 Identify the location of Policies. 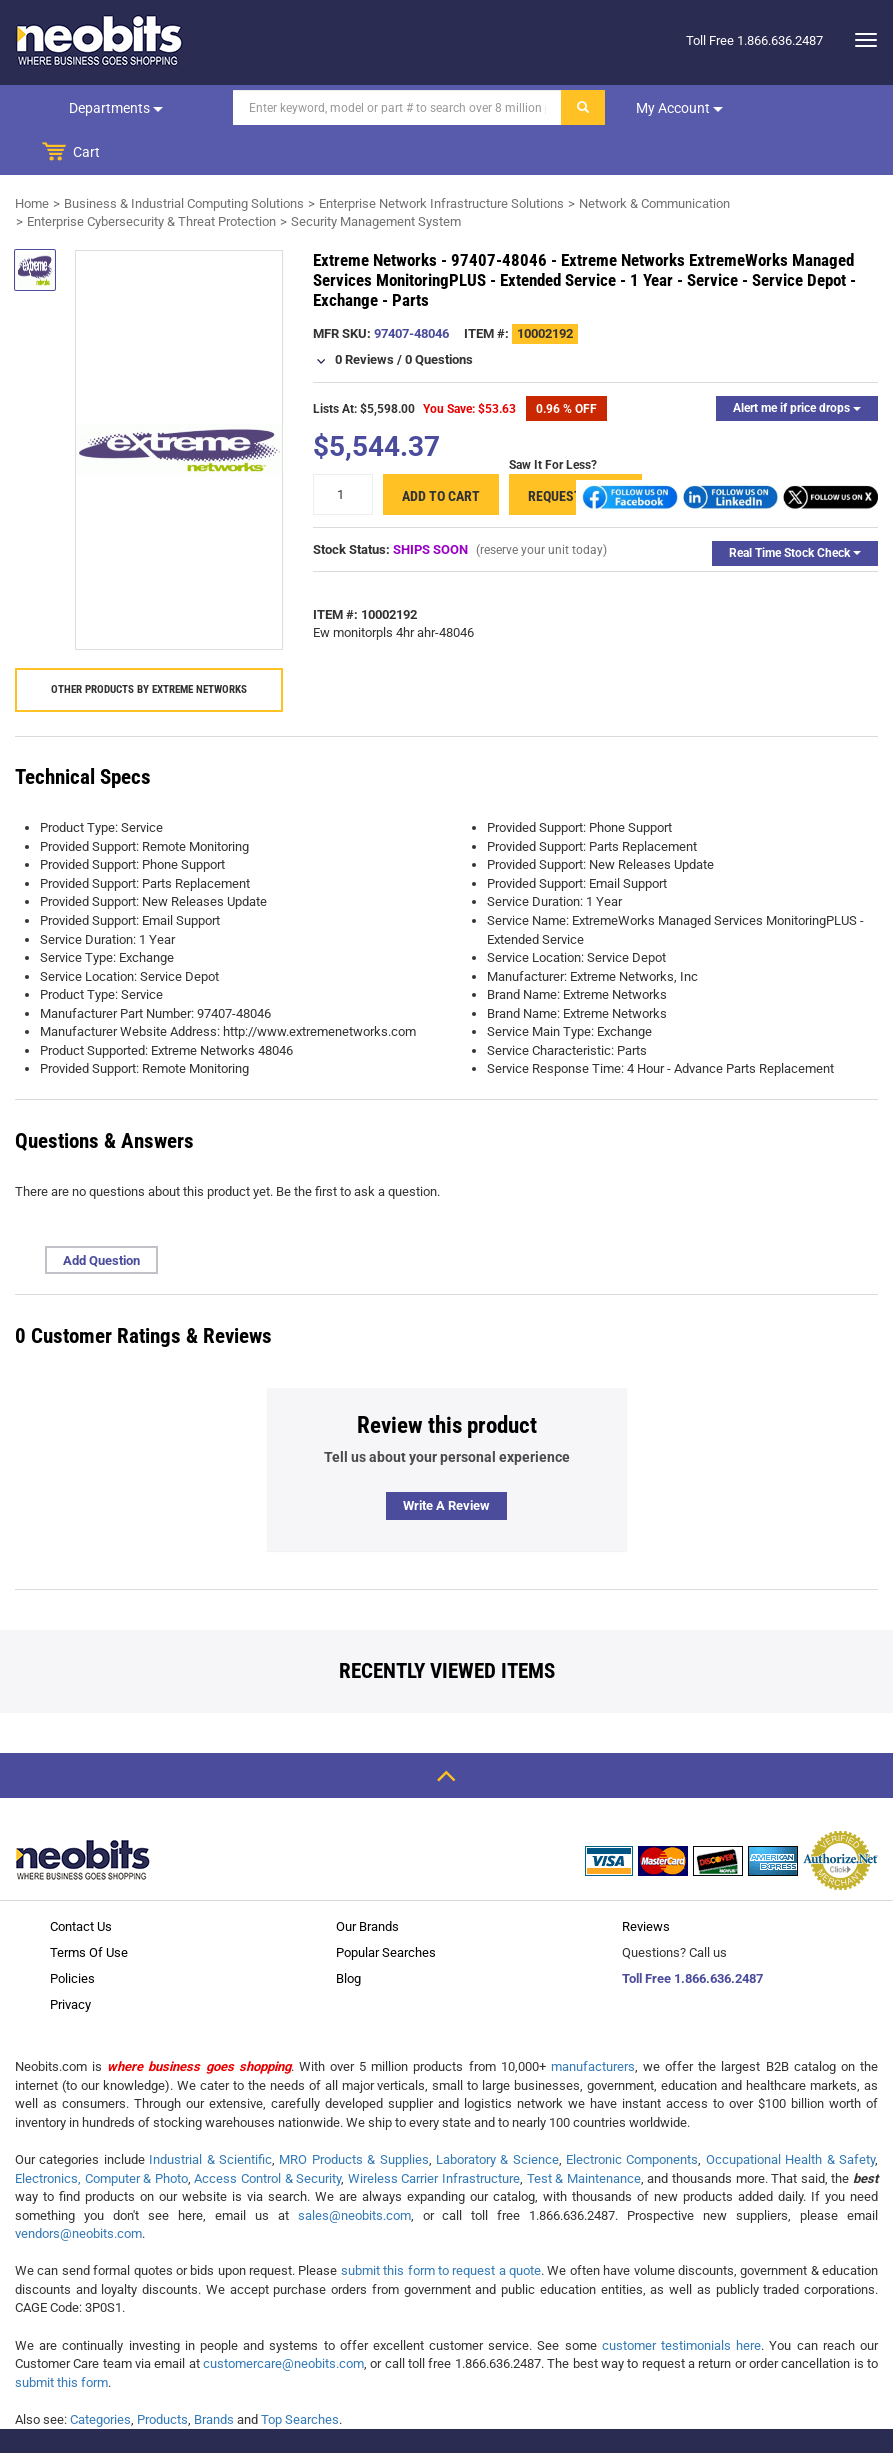
(72, 1934).